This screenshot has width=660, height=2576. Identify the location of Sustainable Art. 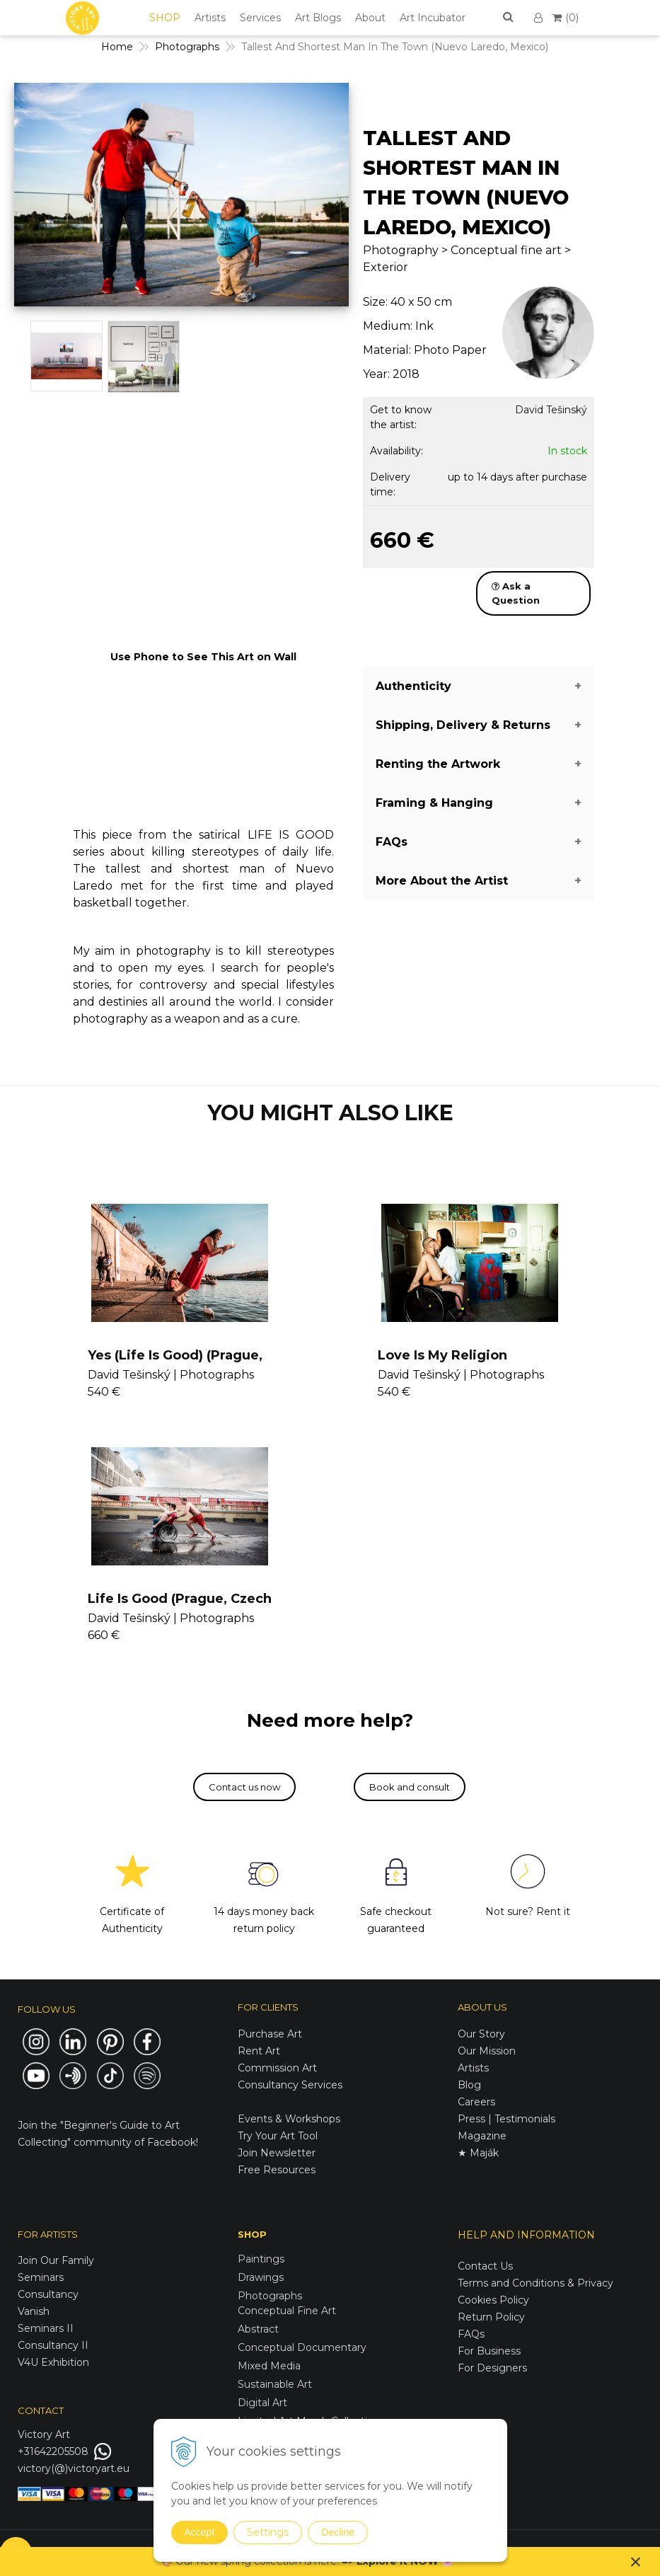
(275, 2384).